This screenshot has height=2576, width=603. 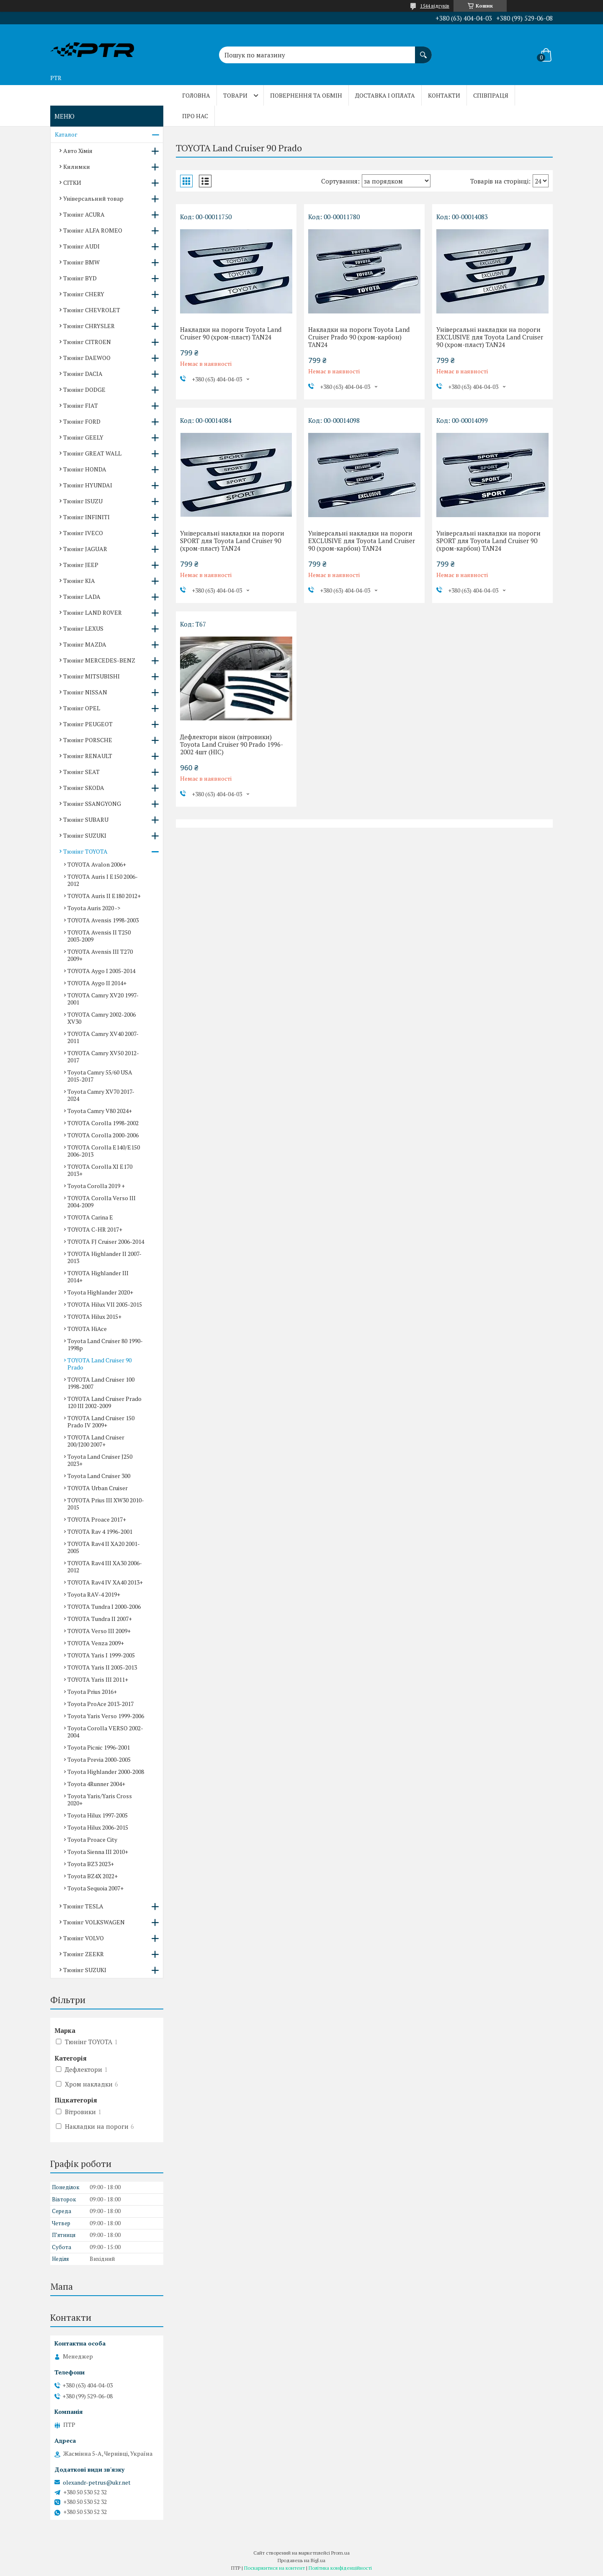 I want to click on TOYOTA Hilux VII 2005-2015, so click(x=104, y=1304).